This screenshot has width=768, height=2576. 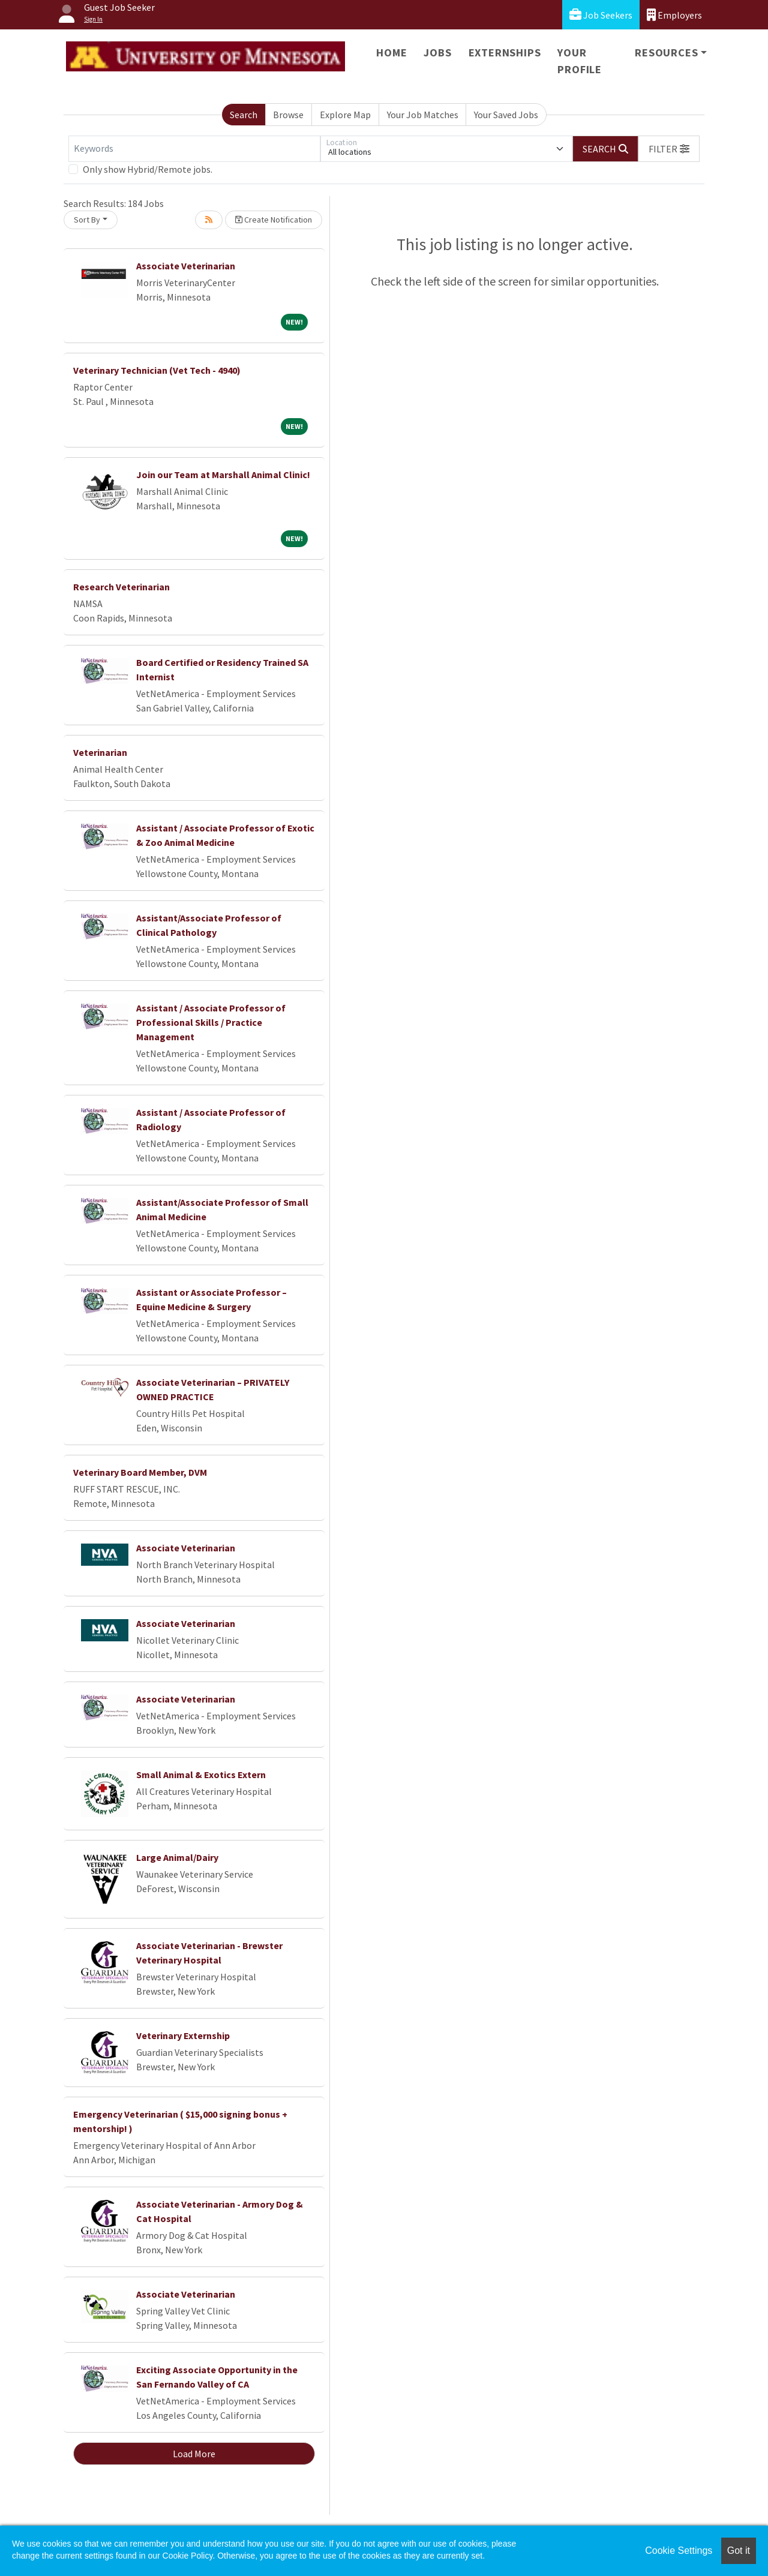 What do you see at coordinates (666, 52) in the screenshot?
I see `Resources [button]` at bounding box center [666, 52].